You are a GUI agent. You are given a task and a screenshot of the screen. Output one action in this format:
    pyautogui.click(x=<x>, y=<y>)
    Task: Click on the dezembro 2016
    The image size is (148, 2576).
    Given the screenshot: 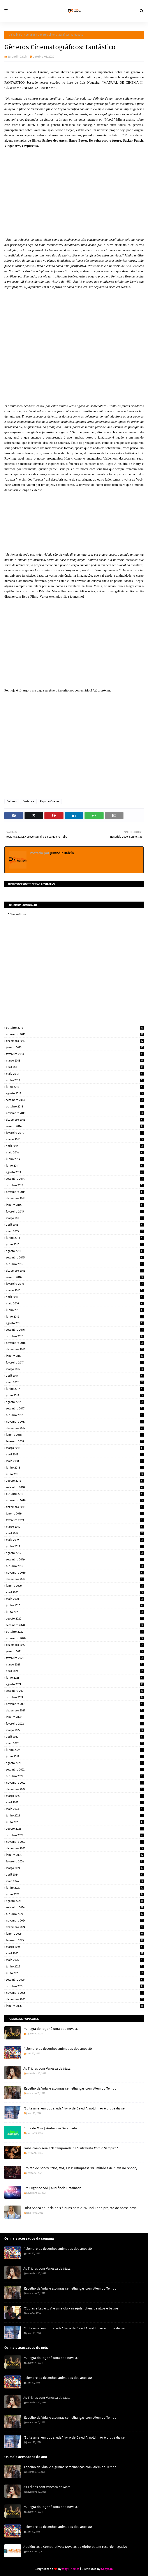 What is the action you would take?
    pyautogui.click(x=75, y=1349)
    